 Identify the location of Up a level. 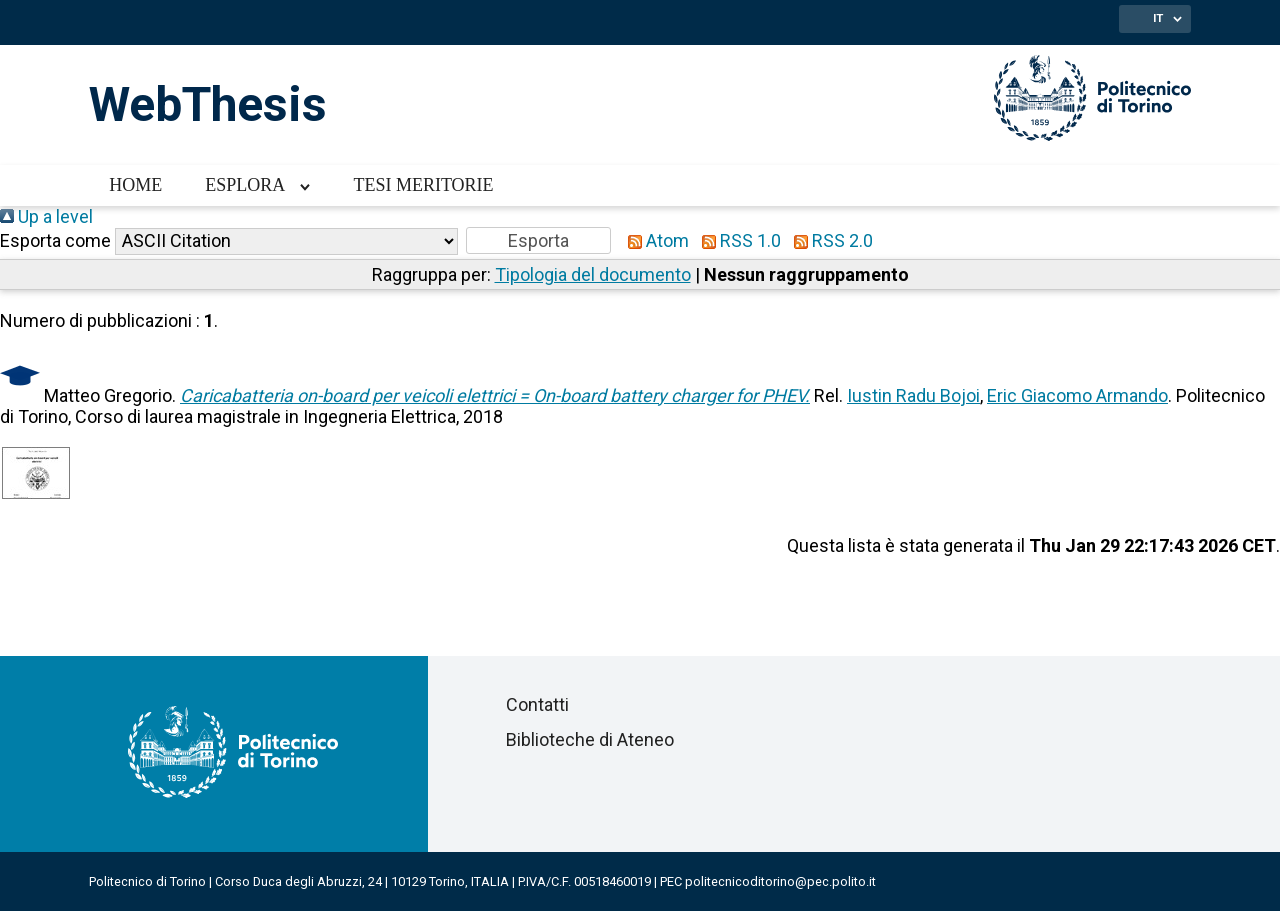
(46, 216).